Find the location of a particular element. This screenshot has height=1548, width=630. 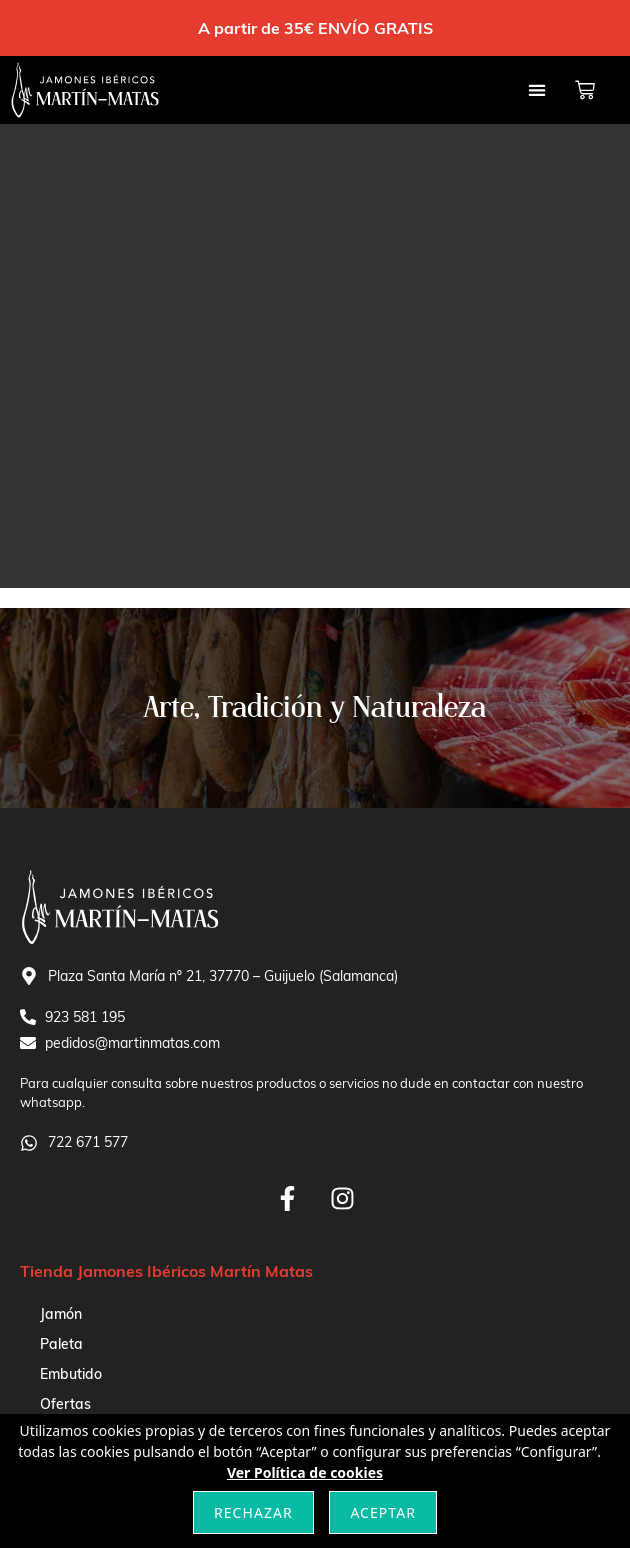

Aceptar is located at coordinates (383, 1512).